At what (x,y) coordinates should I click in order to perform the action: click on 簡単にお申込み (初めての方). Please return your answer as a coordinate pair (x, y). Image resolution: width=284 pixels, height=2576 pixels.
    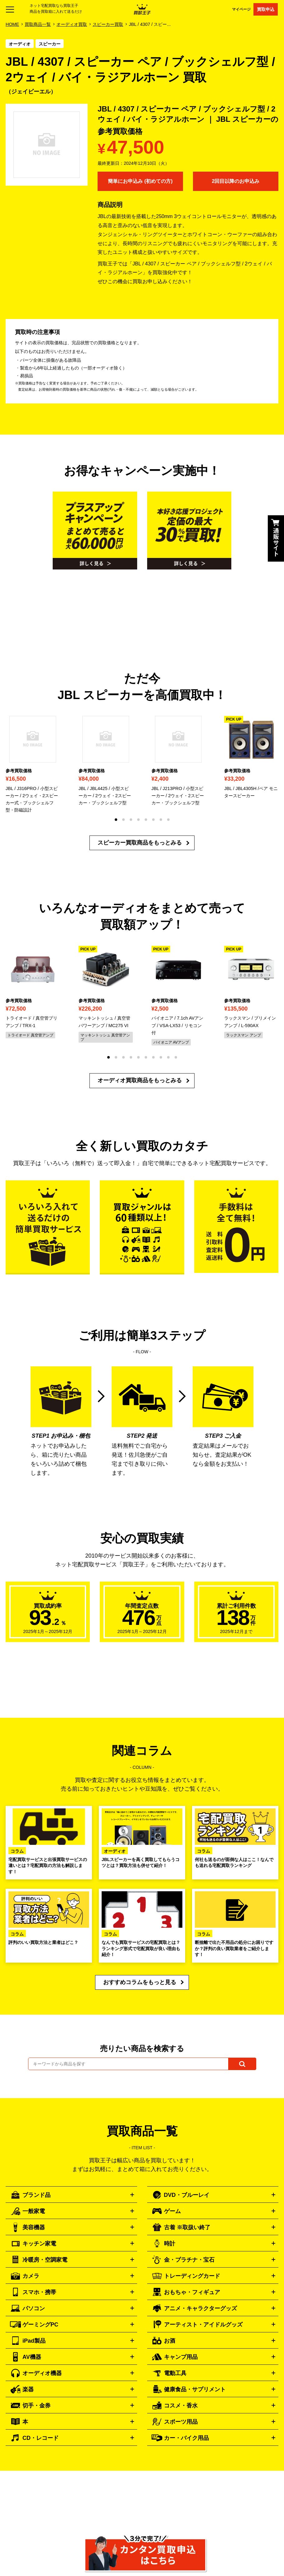
    Looking at the image, I should click on (140, 181).